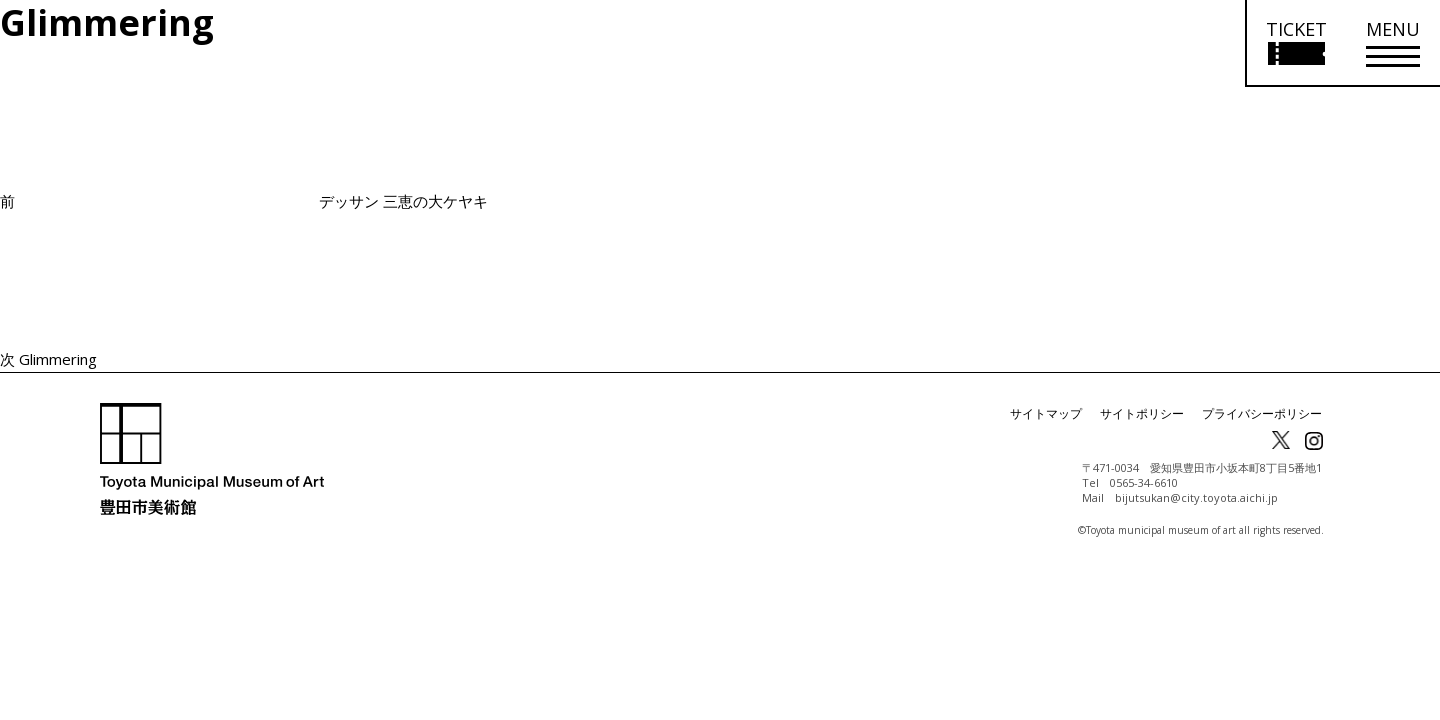 This screenshot has height=720, width=1440. Describe the element at coordinates (1142, 413) in the screenshot. I see `サイトポリシー` at that location.